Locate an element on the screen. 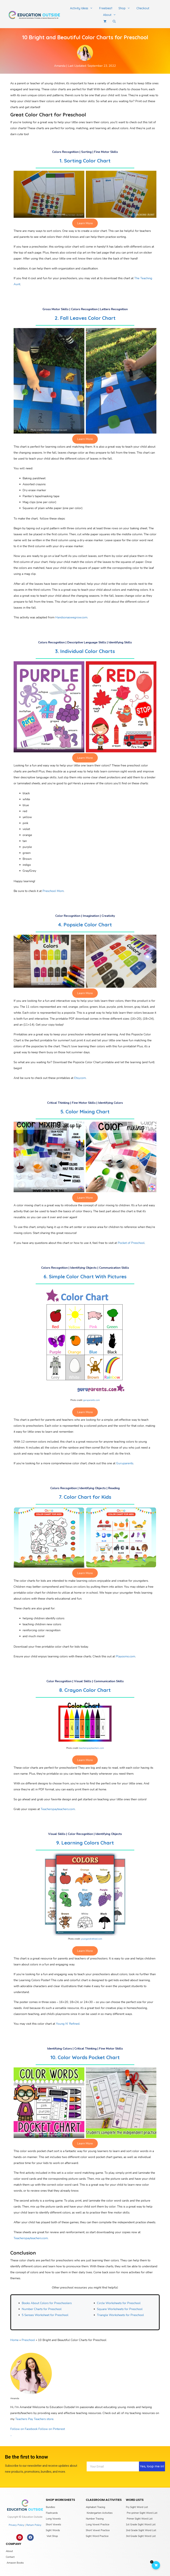 The image size is (170, 2576). Home is located at coordinates (14, 2340).